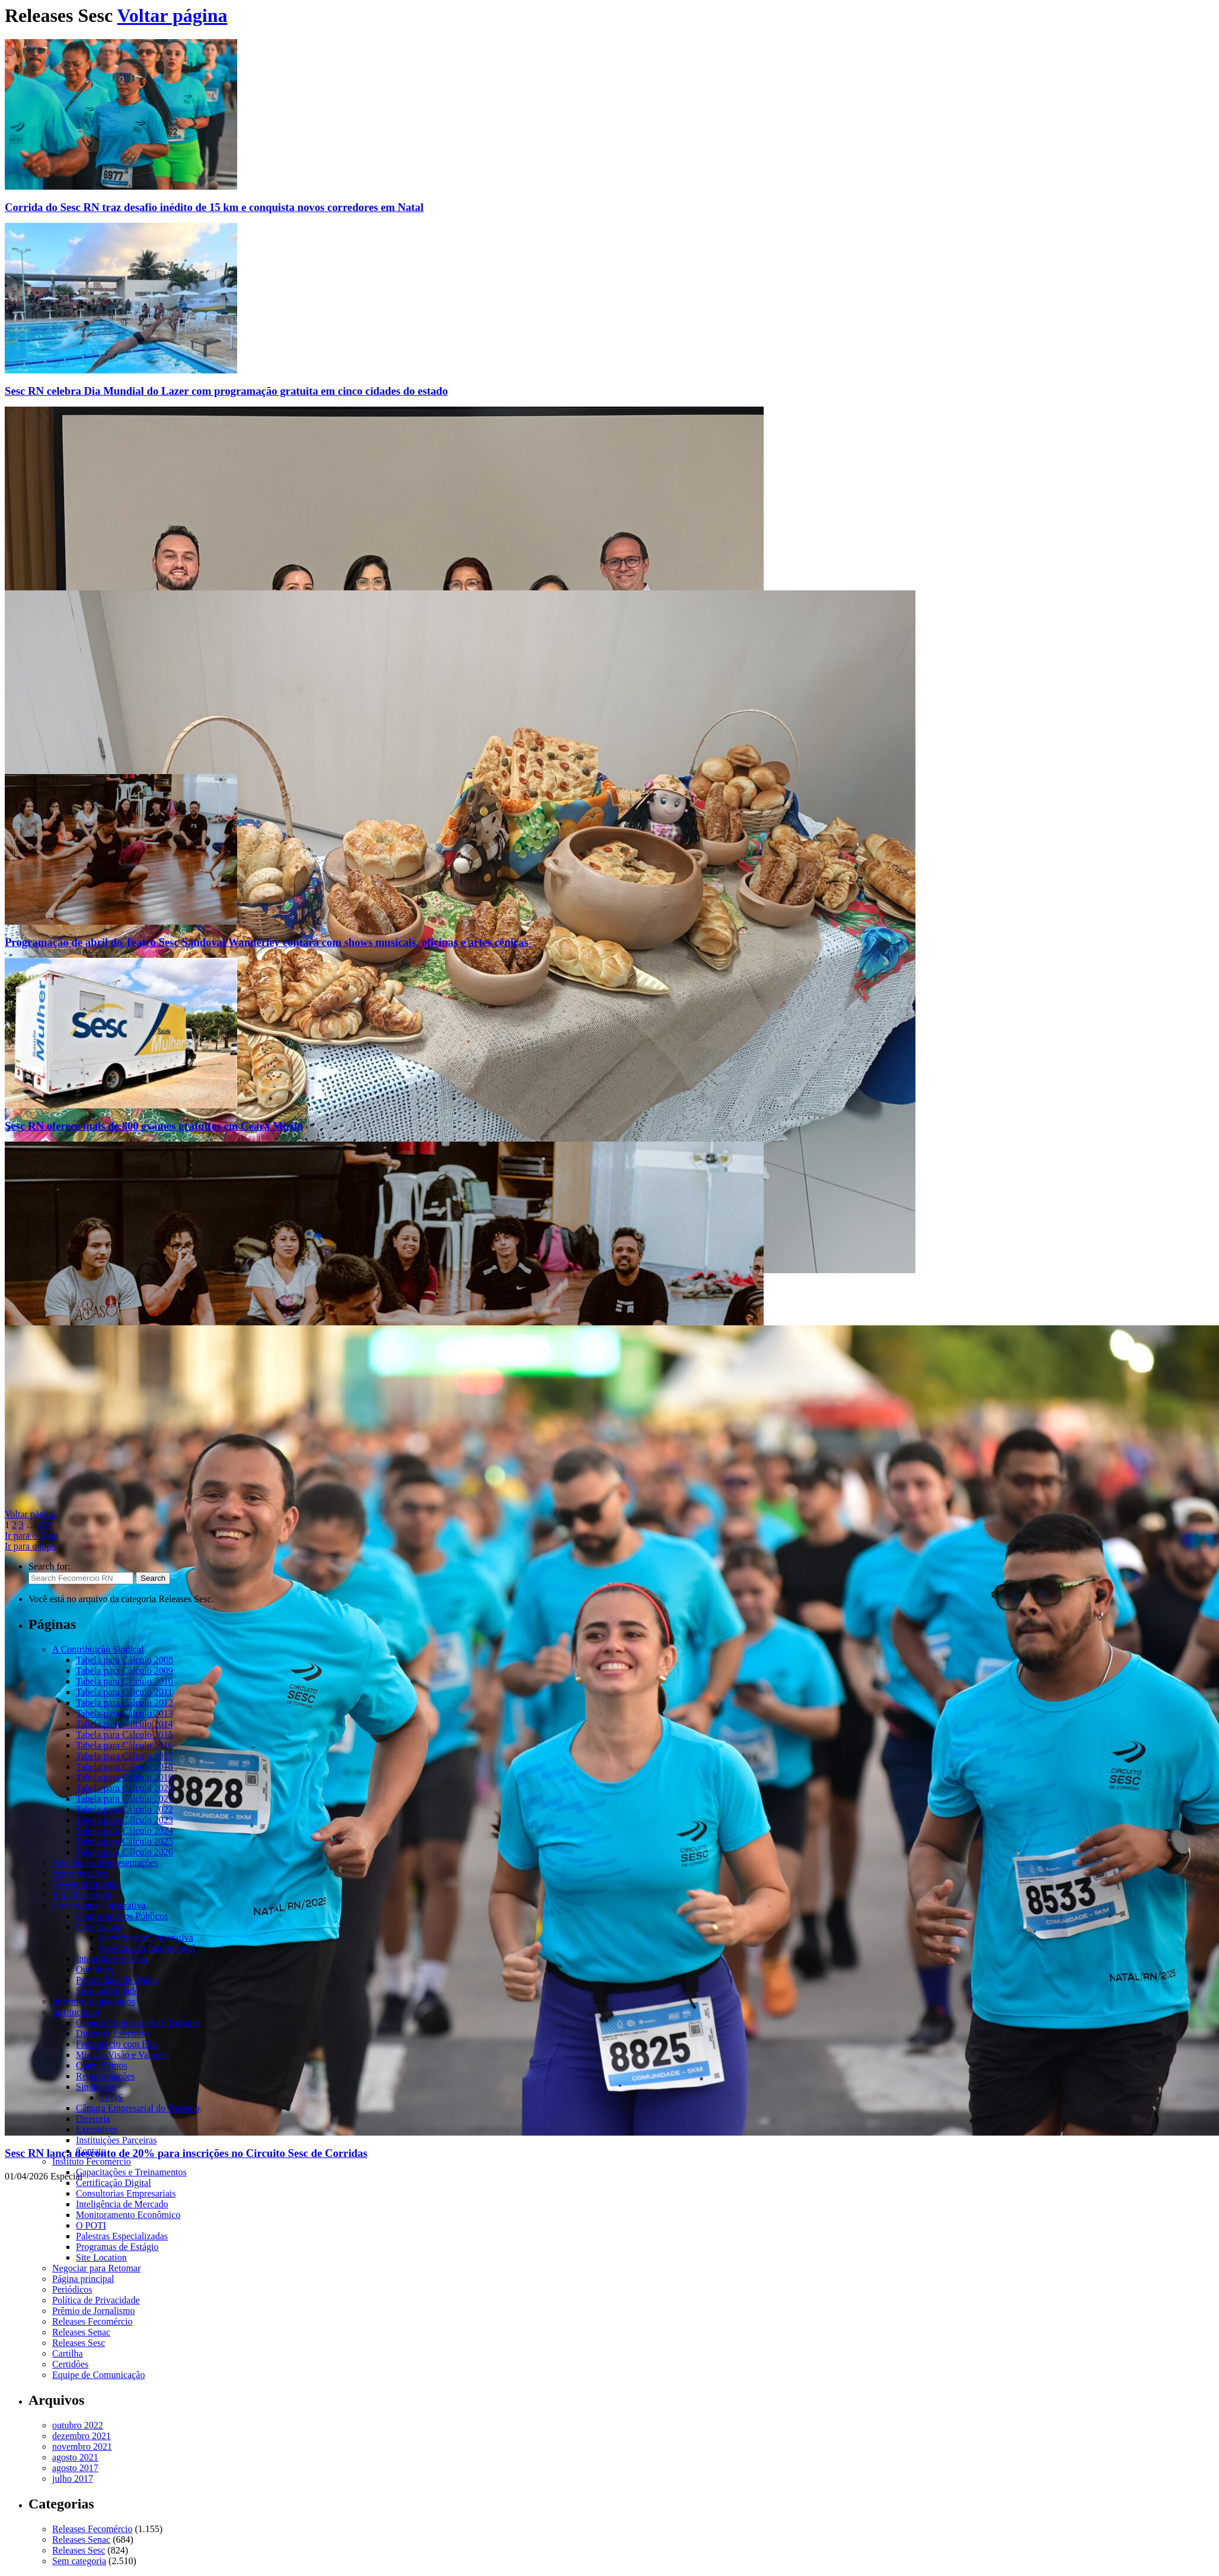 Image resolution: width=1219 pixels, height=2576 pixels. I want to click on Instituições Parceiras, so click(116, 2140).